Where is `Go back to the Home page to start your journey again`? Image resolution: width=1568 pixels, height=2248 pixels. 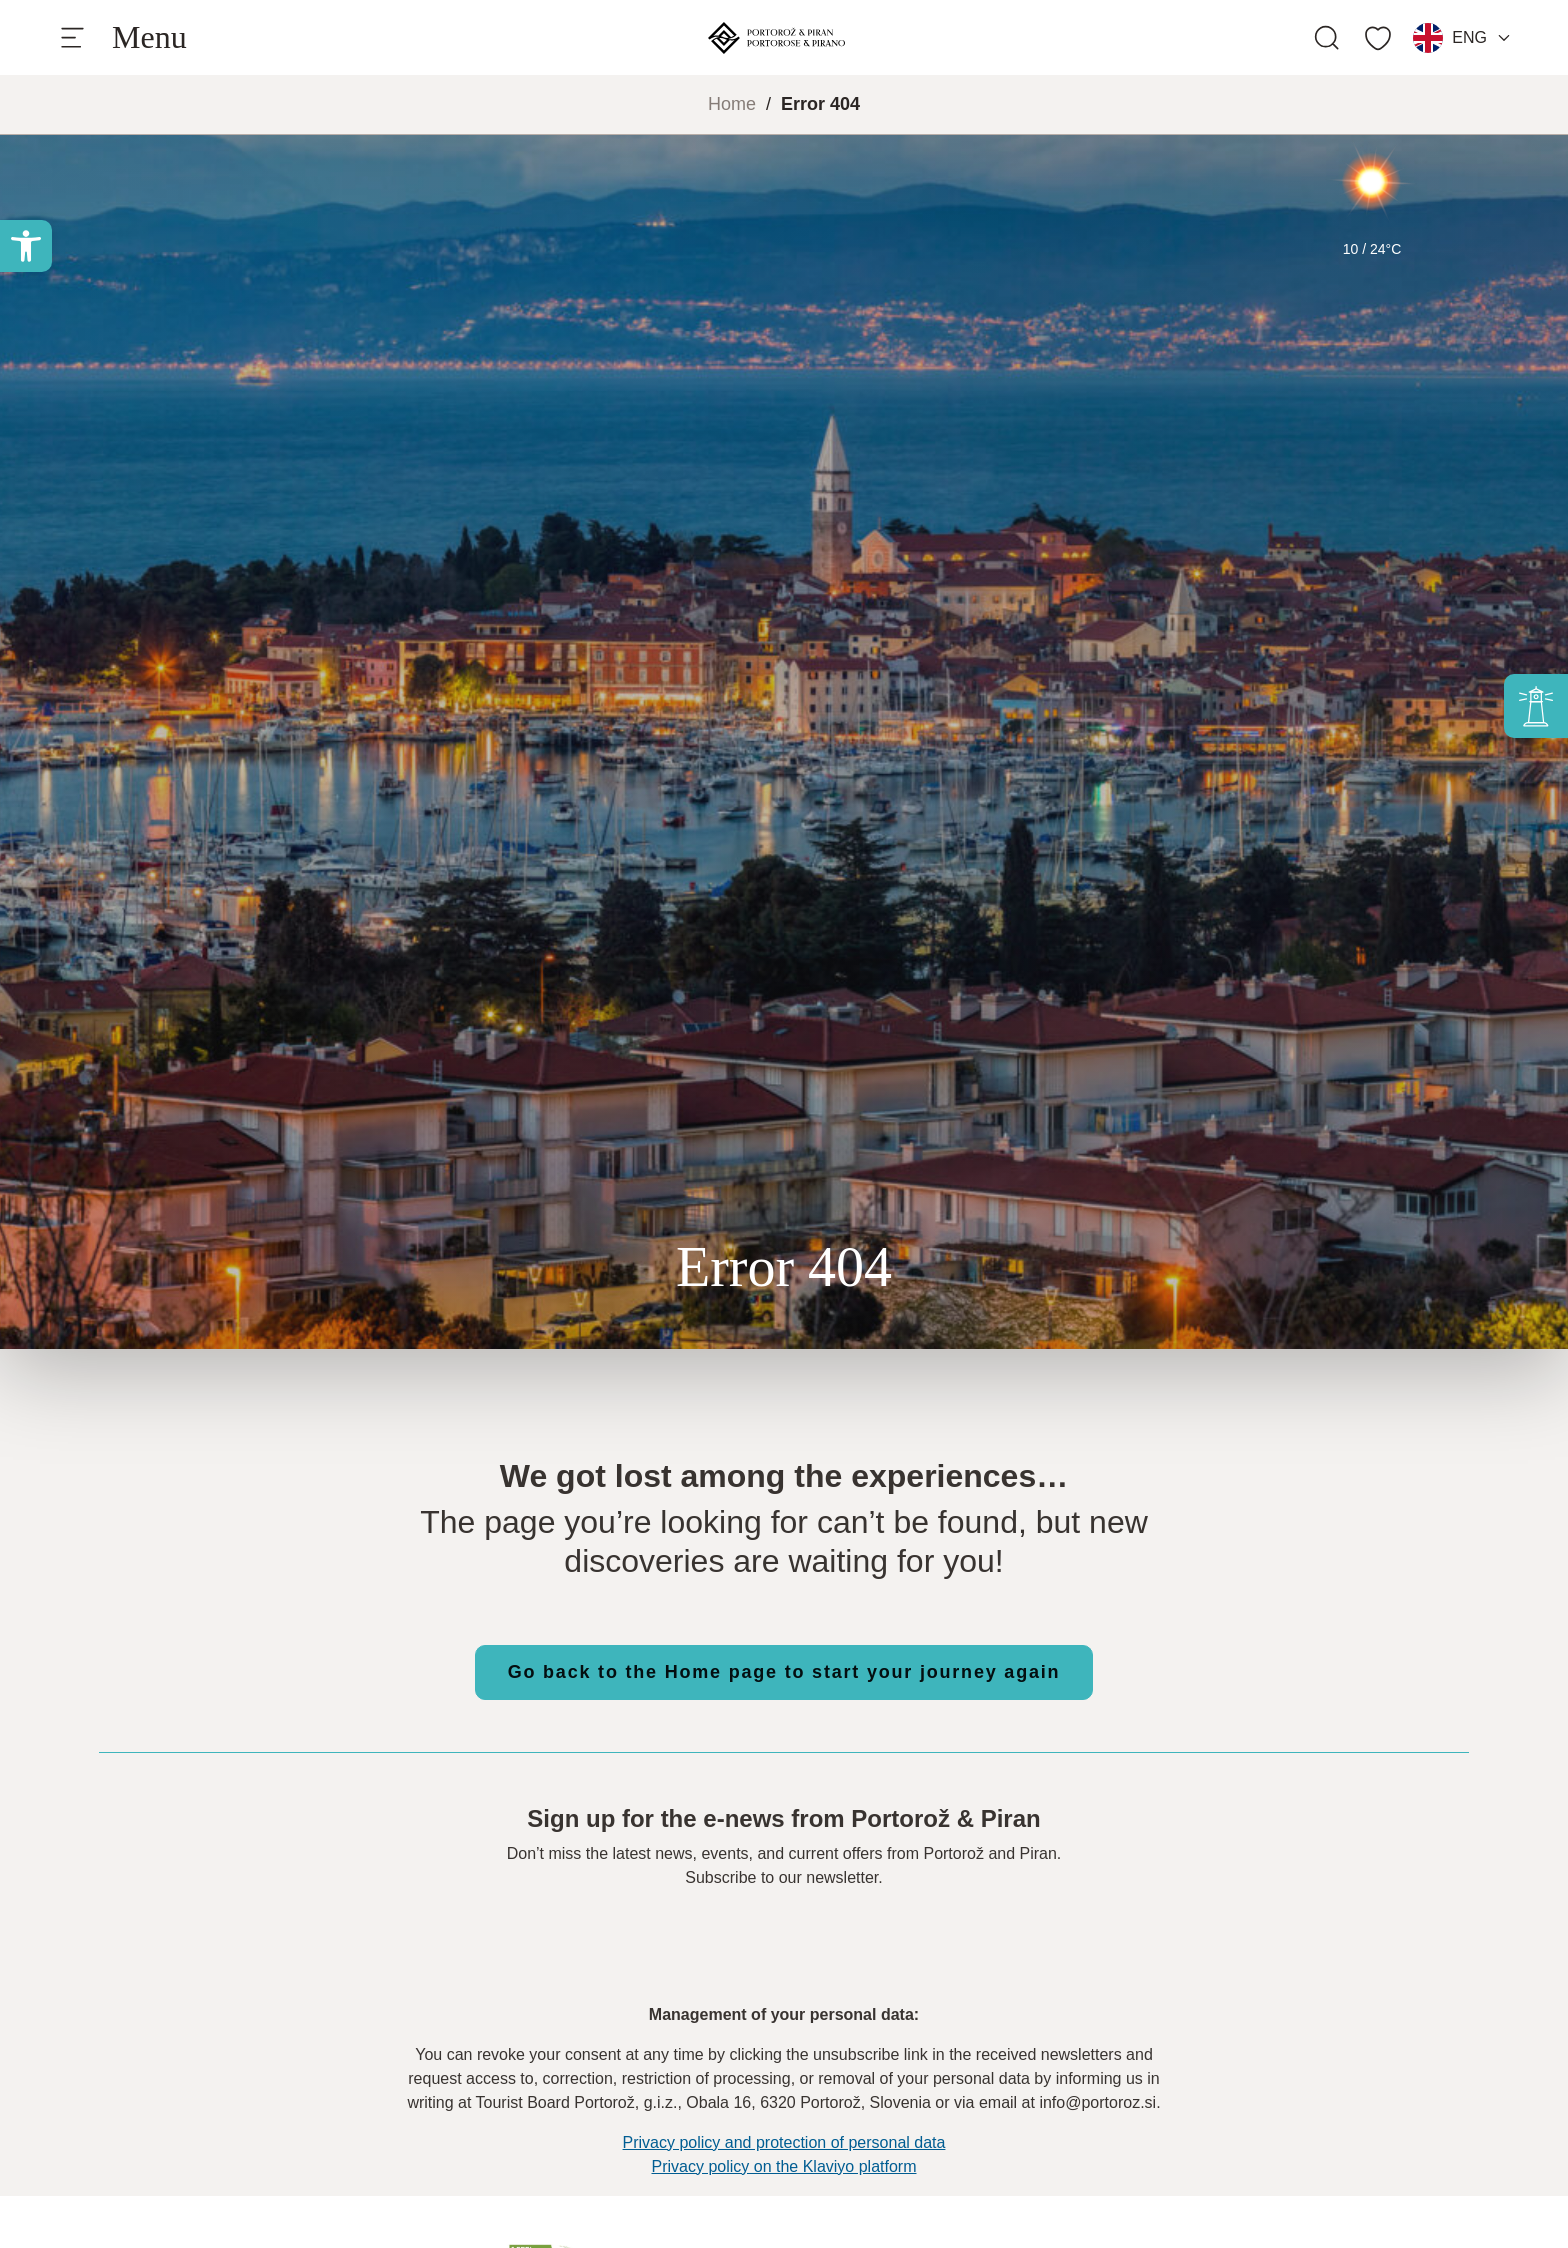
Go back to the Home page to start your journey again is located at coordinates (784, 1672).